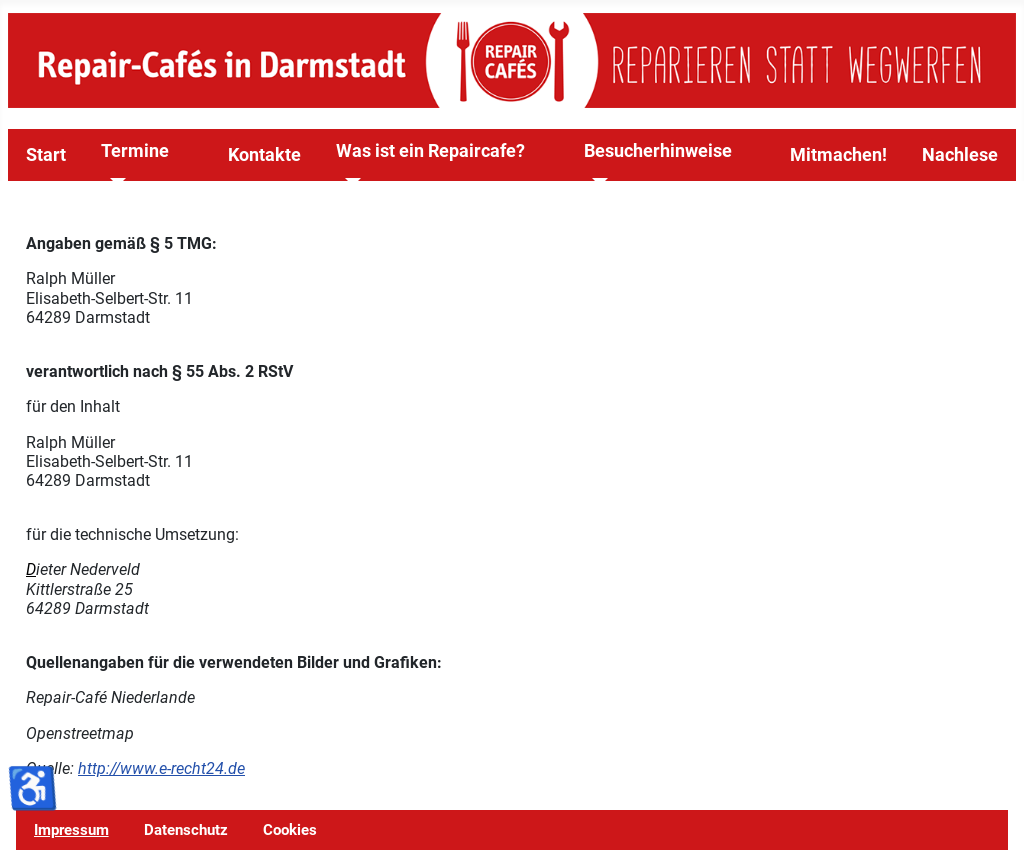 This screenshot has height=866, width=1024. What do you see at coordinates (113, 182) in the screenshot?
I see `[Termine]` at bounding box center [113, 182].